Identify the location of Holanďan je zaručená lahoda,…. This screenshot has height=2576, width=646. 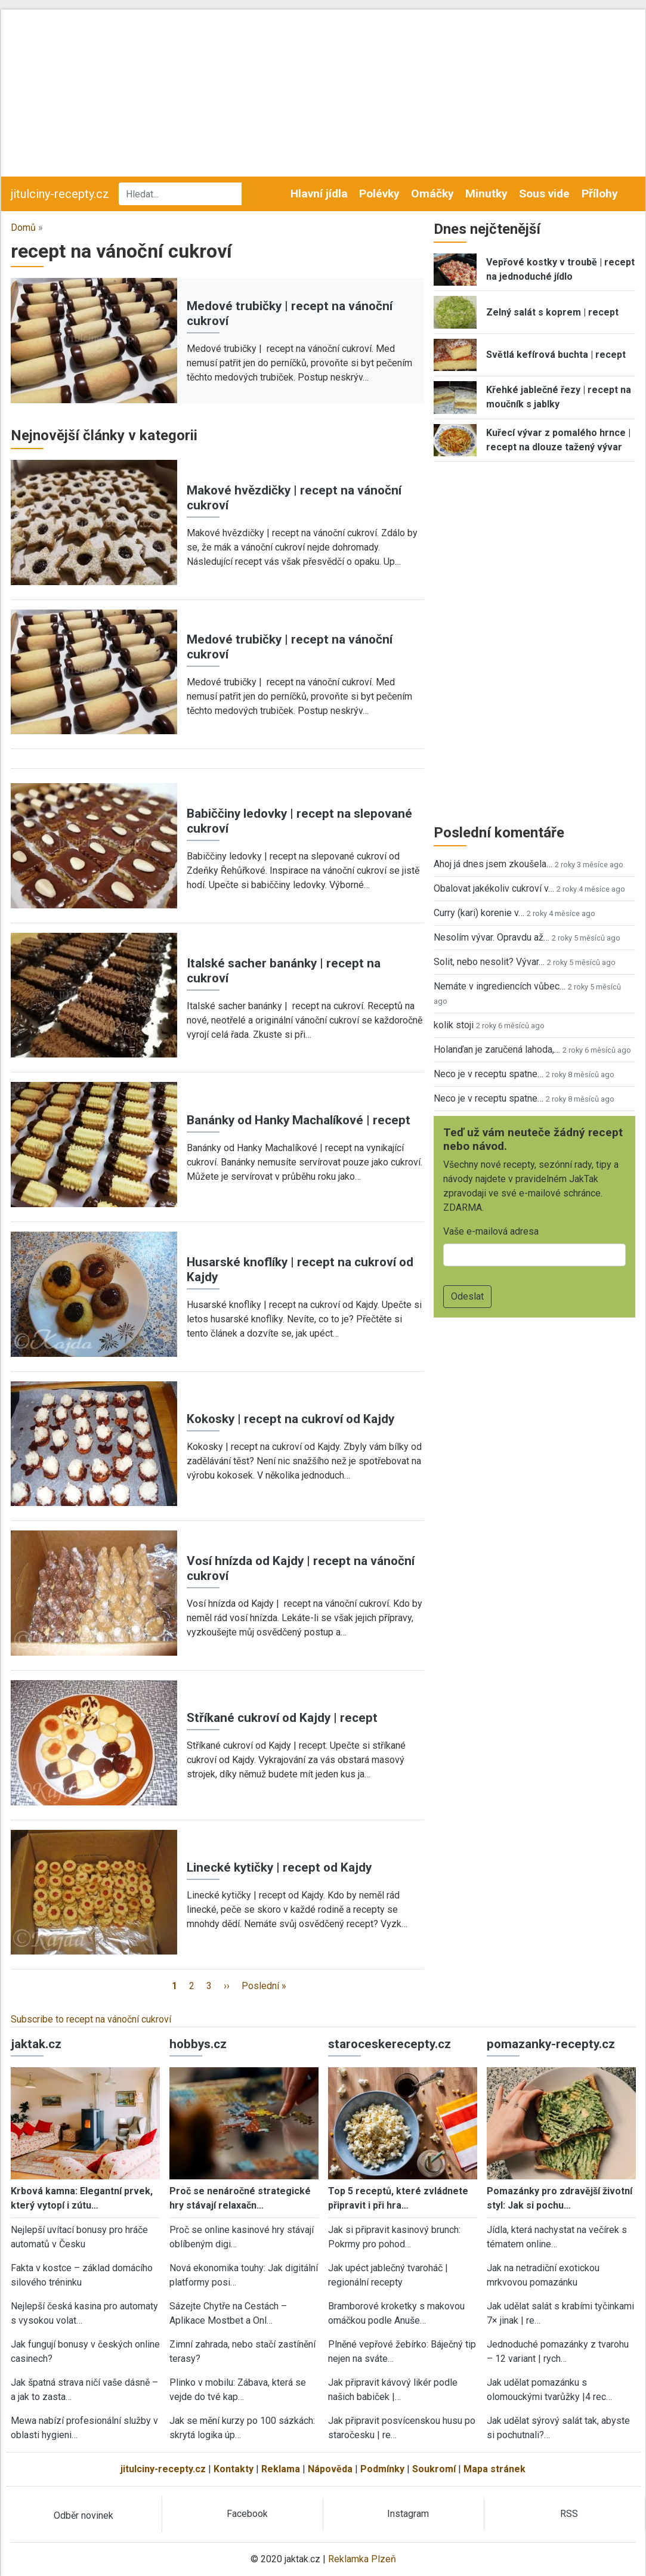
(497, 1049).